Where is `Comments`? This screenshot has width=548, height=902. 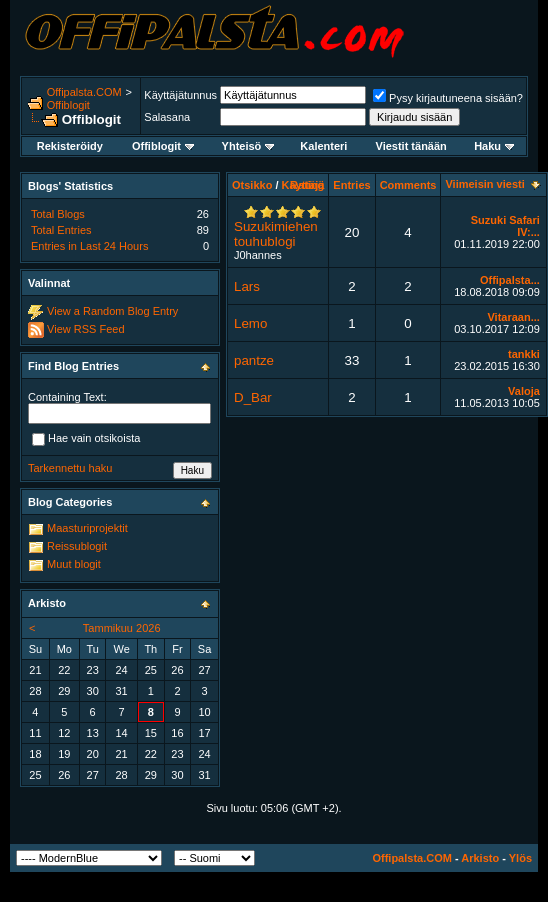 Comments is located at coordinates (408, 185).